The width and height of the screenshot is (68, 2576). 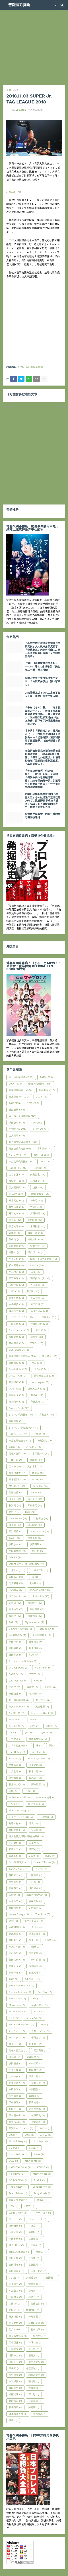 What do you see at coordinates (20, 1148) in the screenshot?
I see `摔角秘藏寫真館` at bounding box center [20, 1148].